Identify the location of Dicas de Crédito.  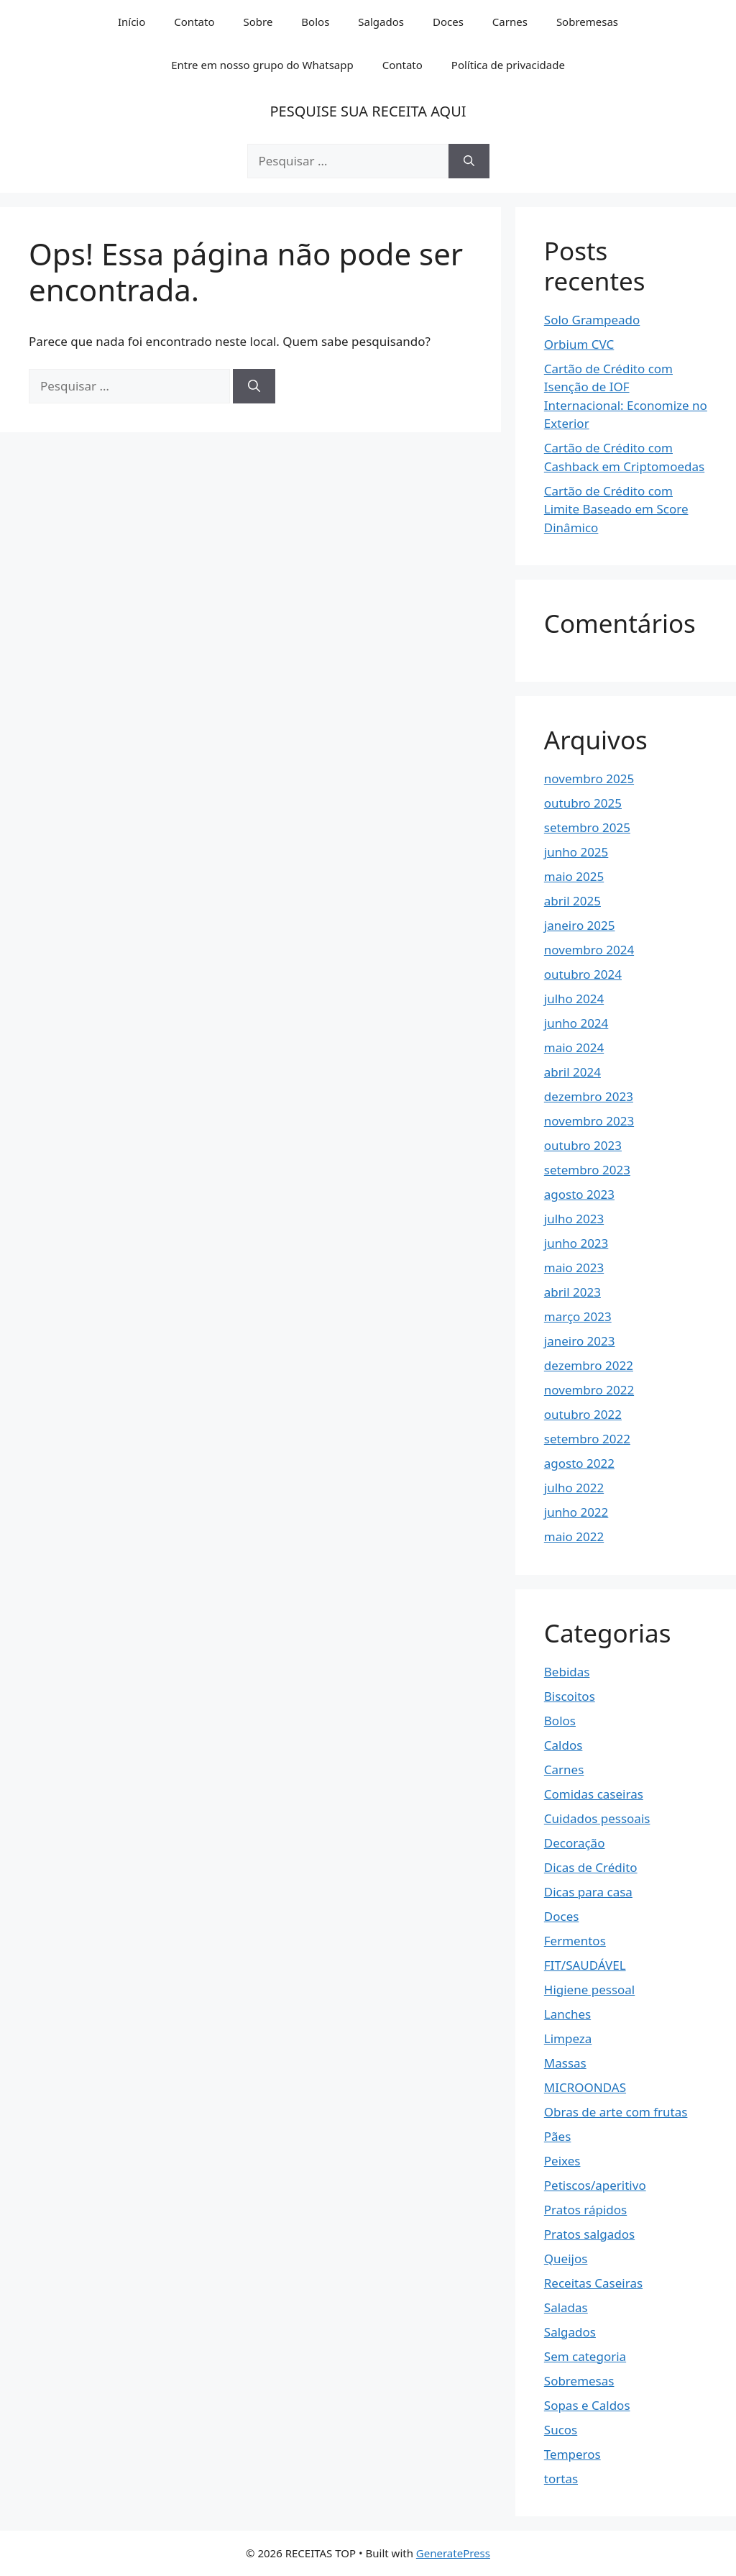
(591, 1867).